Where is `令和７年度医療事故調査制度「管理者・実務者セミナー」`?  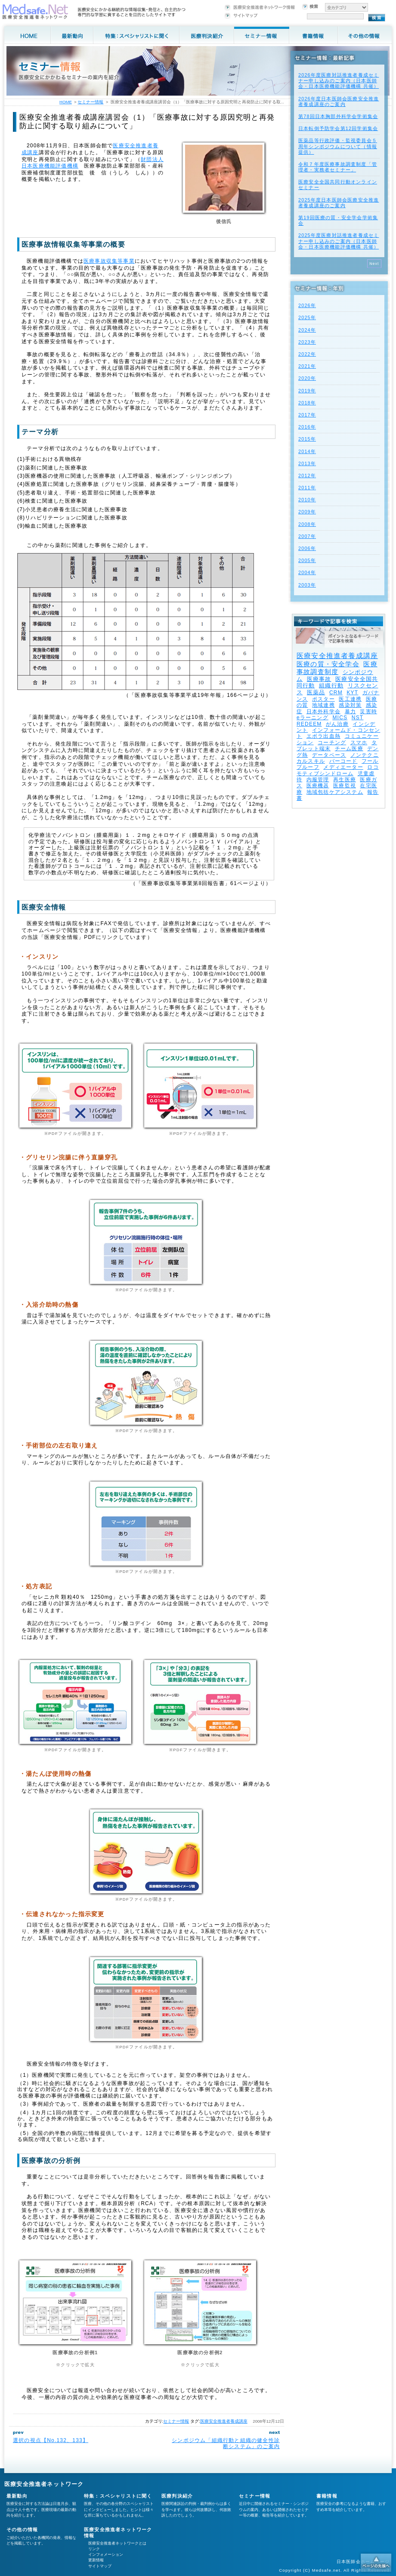 令和７年度医療事故調査制度「管理者・実務者セミナー」 is located at coordinates (337, 167).